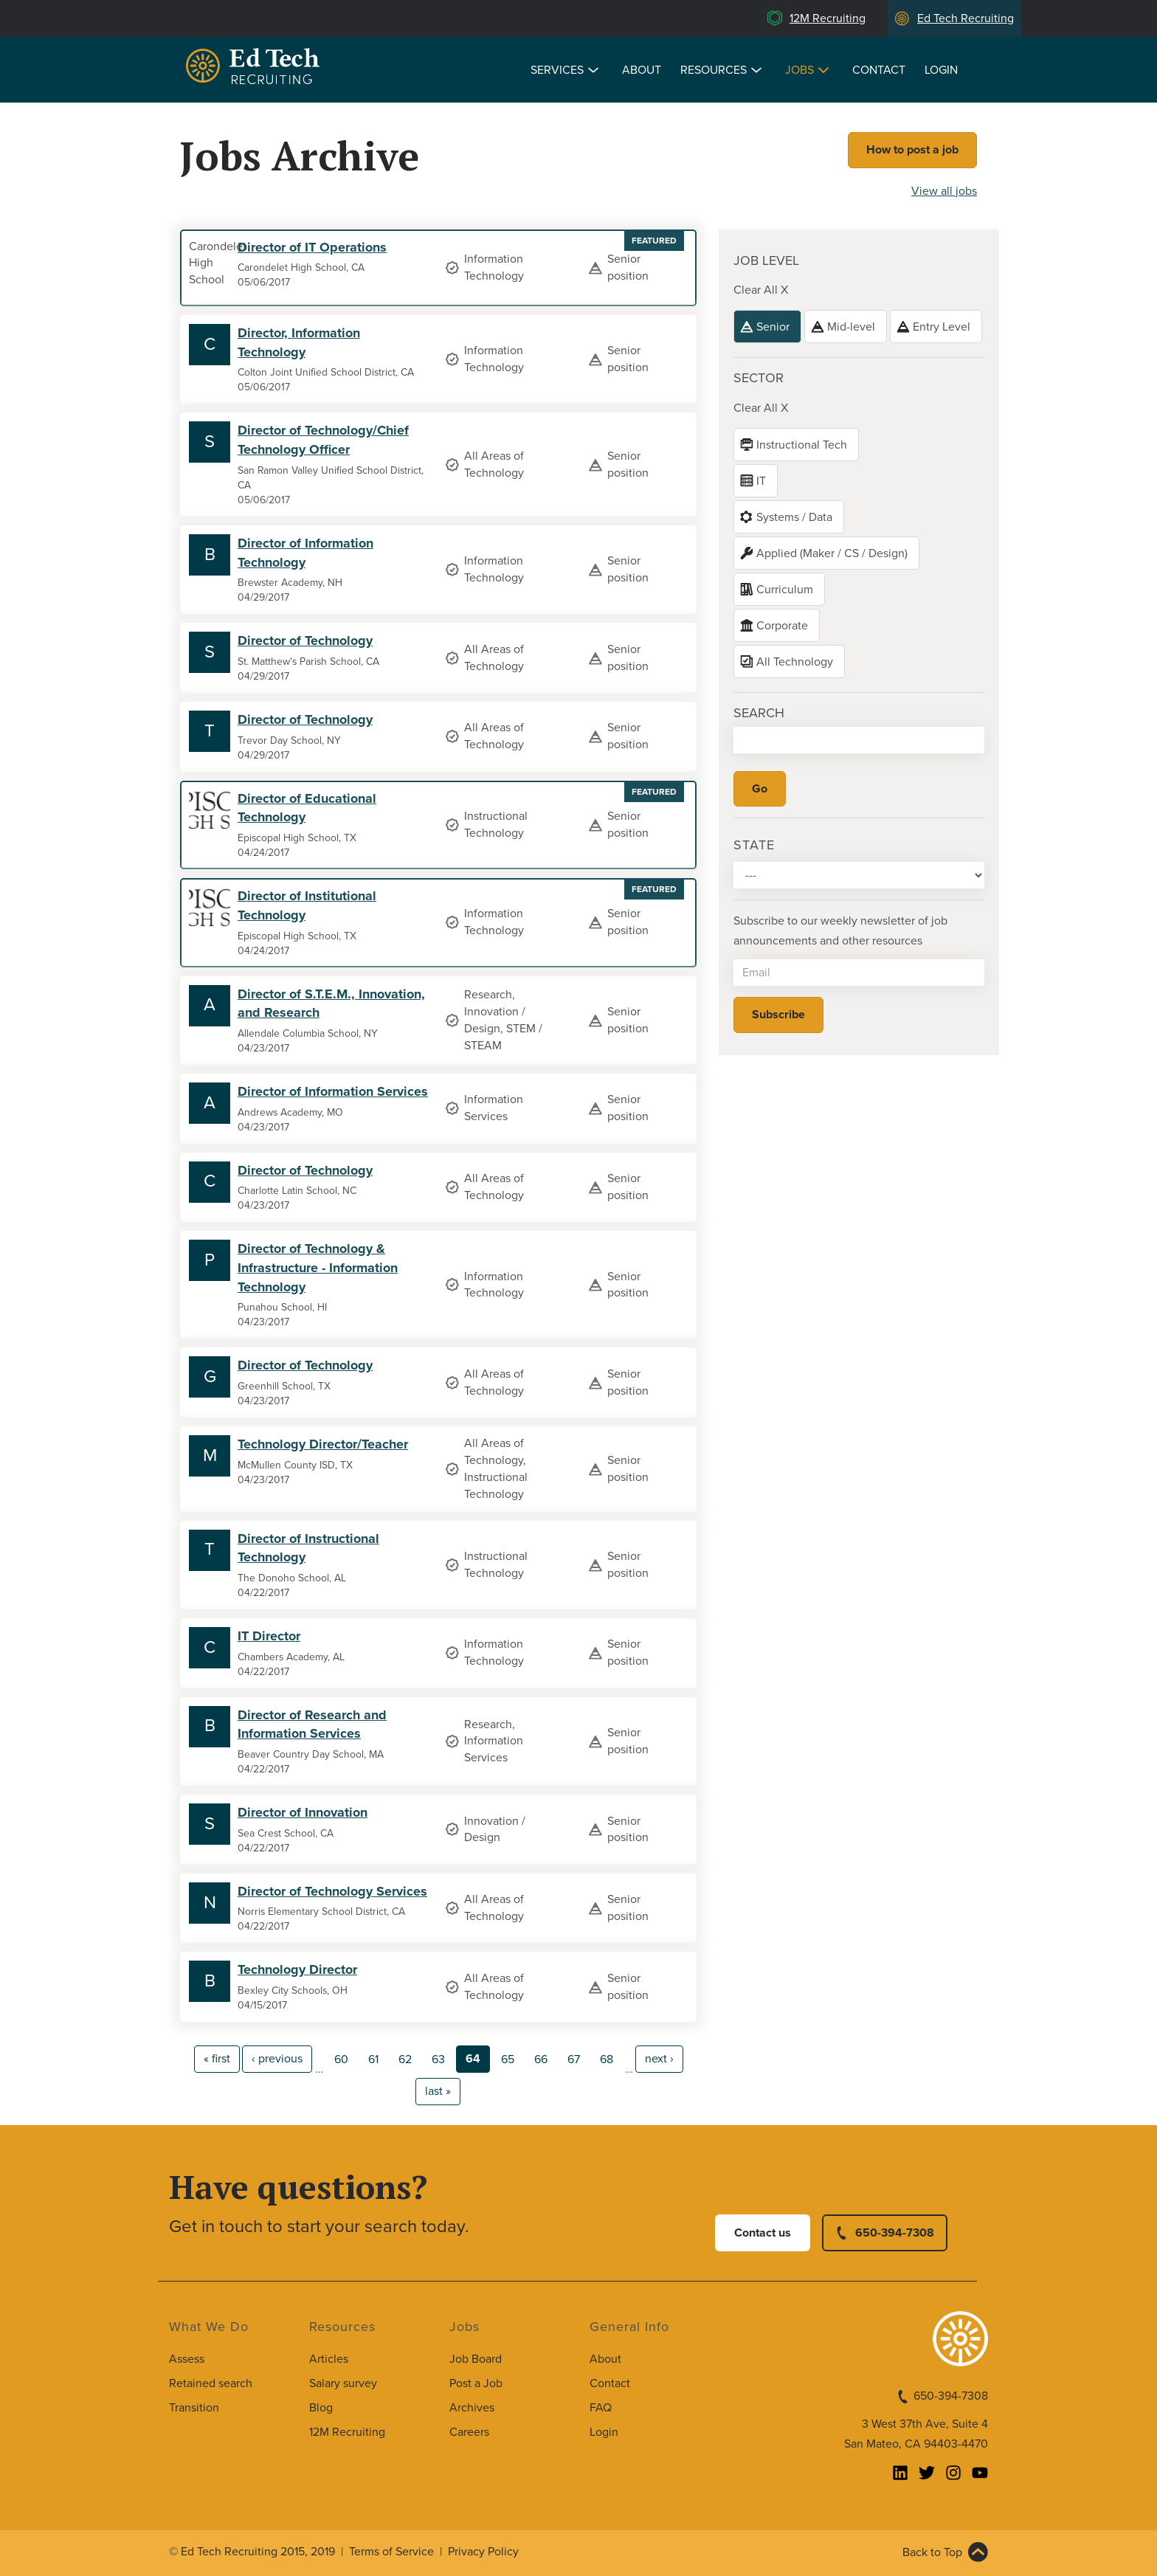  What do you see at coordinates (758, 378) in the screenshot?
I see `Sector` at bounding box center [758, 378].